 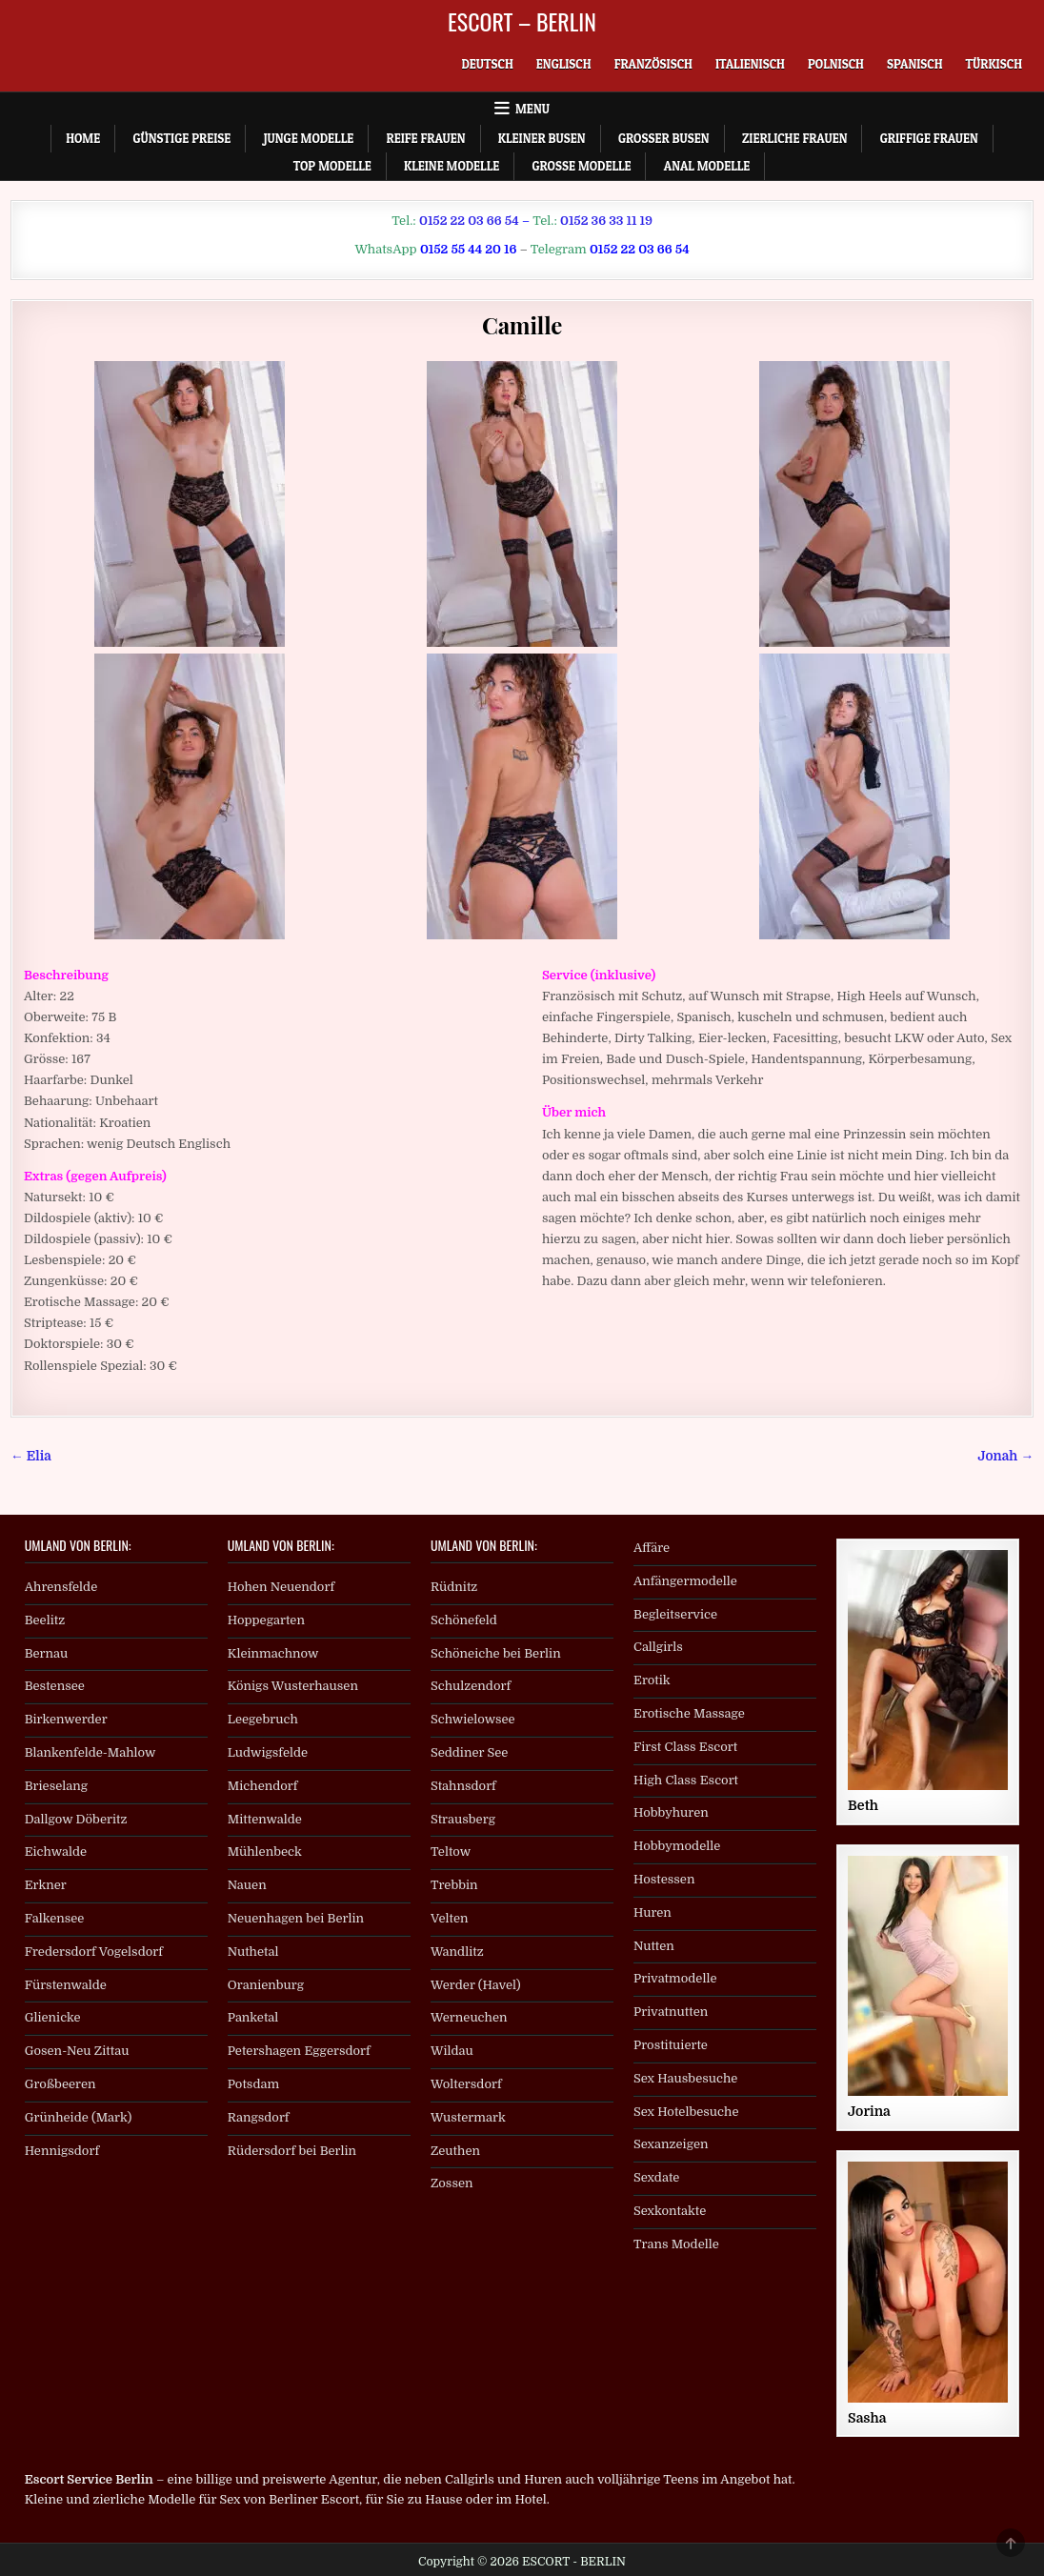 What do you see at coordinates (455, 2150) in the screenshot?
I see `Zeuthen` at bounding box center [455, 2150].